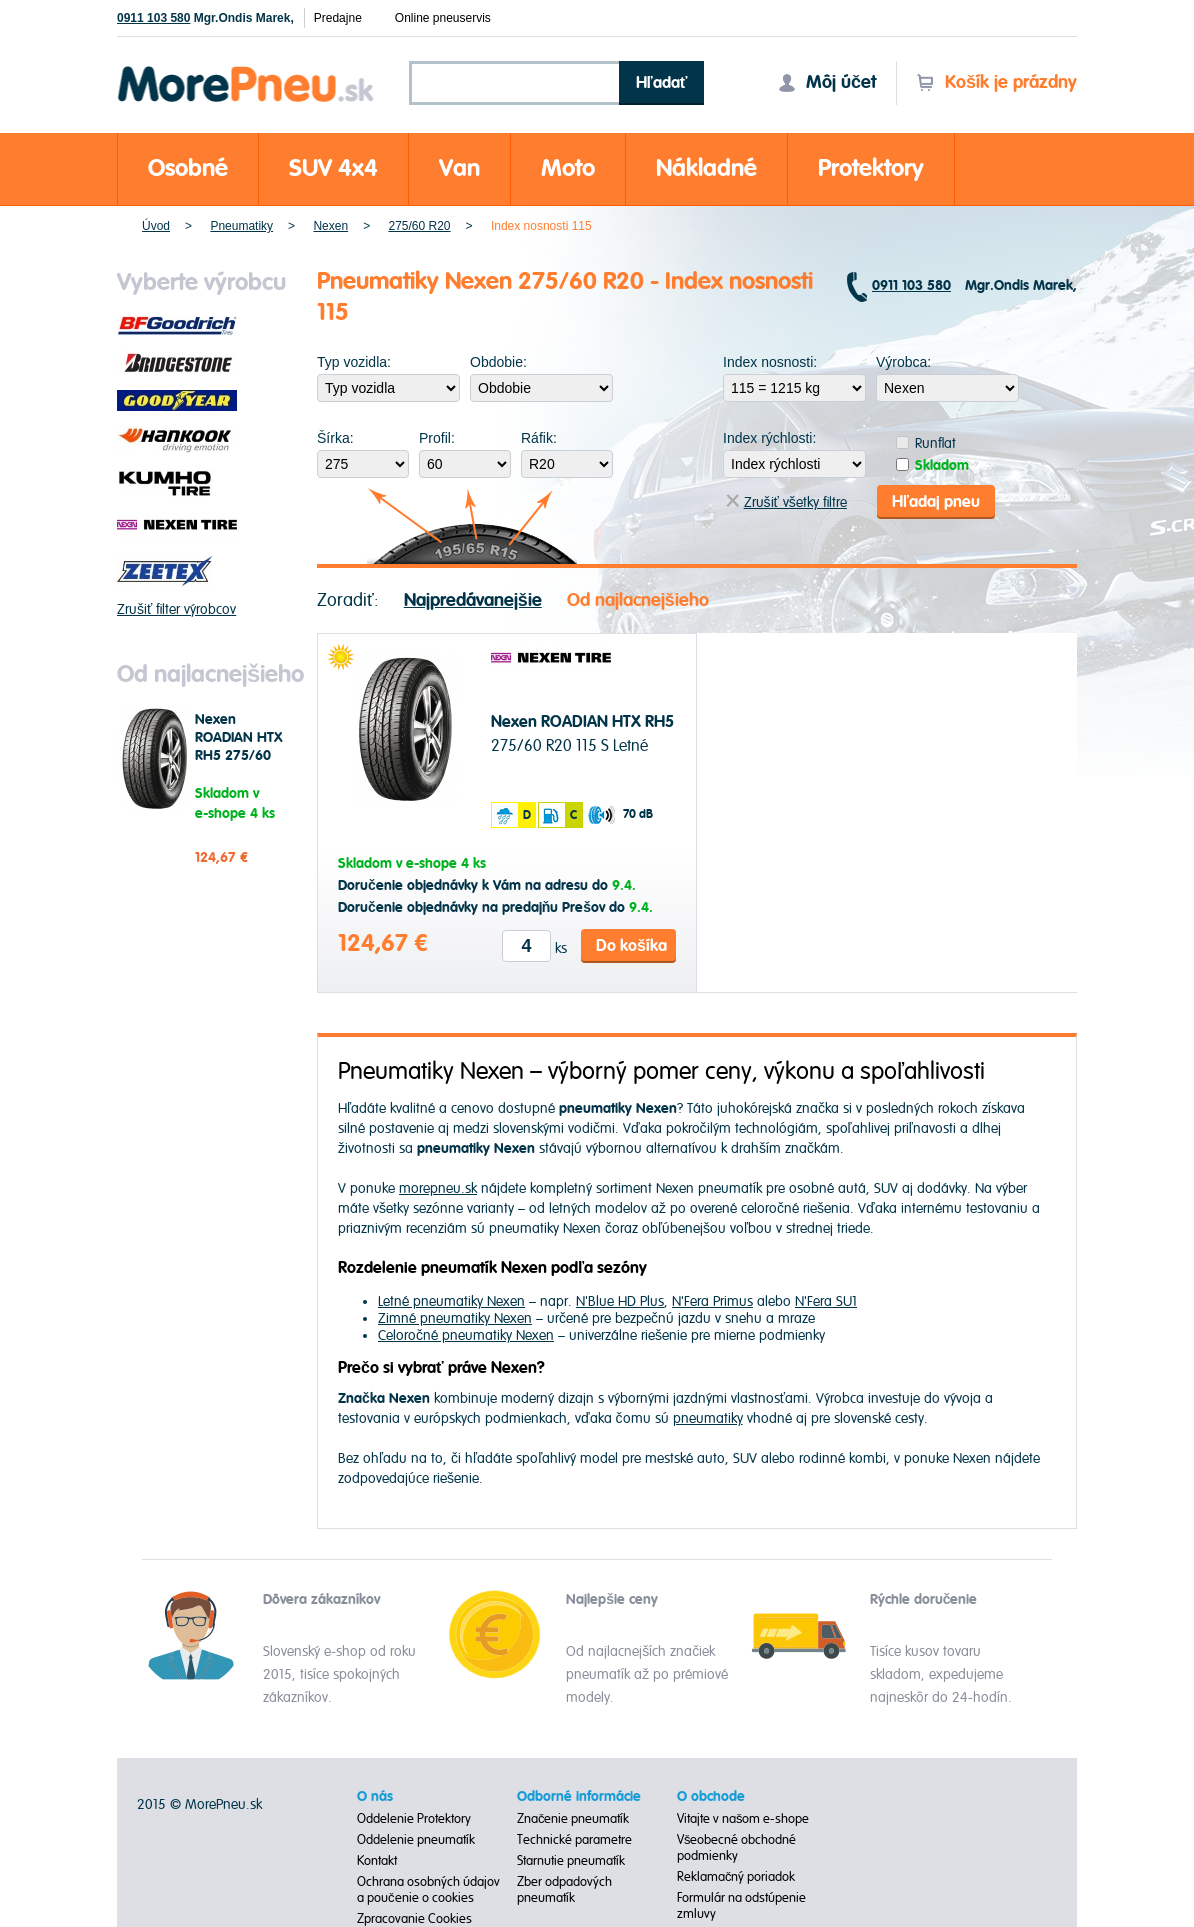  Describe the element at coordinates (223, 1804) in the screenshot. I see `MorePneu.sk` at that location.